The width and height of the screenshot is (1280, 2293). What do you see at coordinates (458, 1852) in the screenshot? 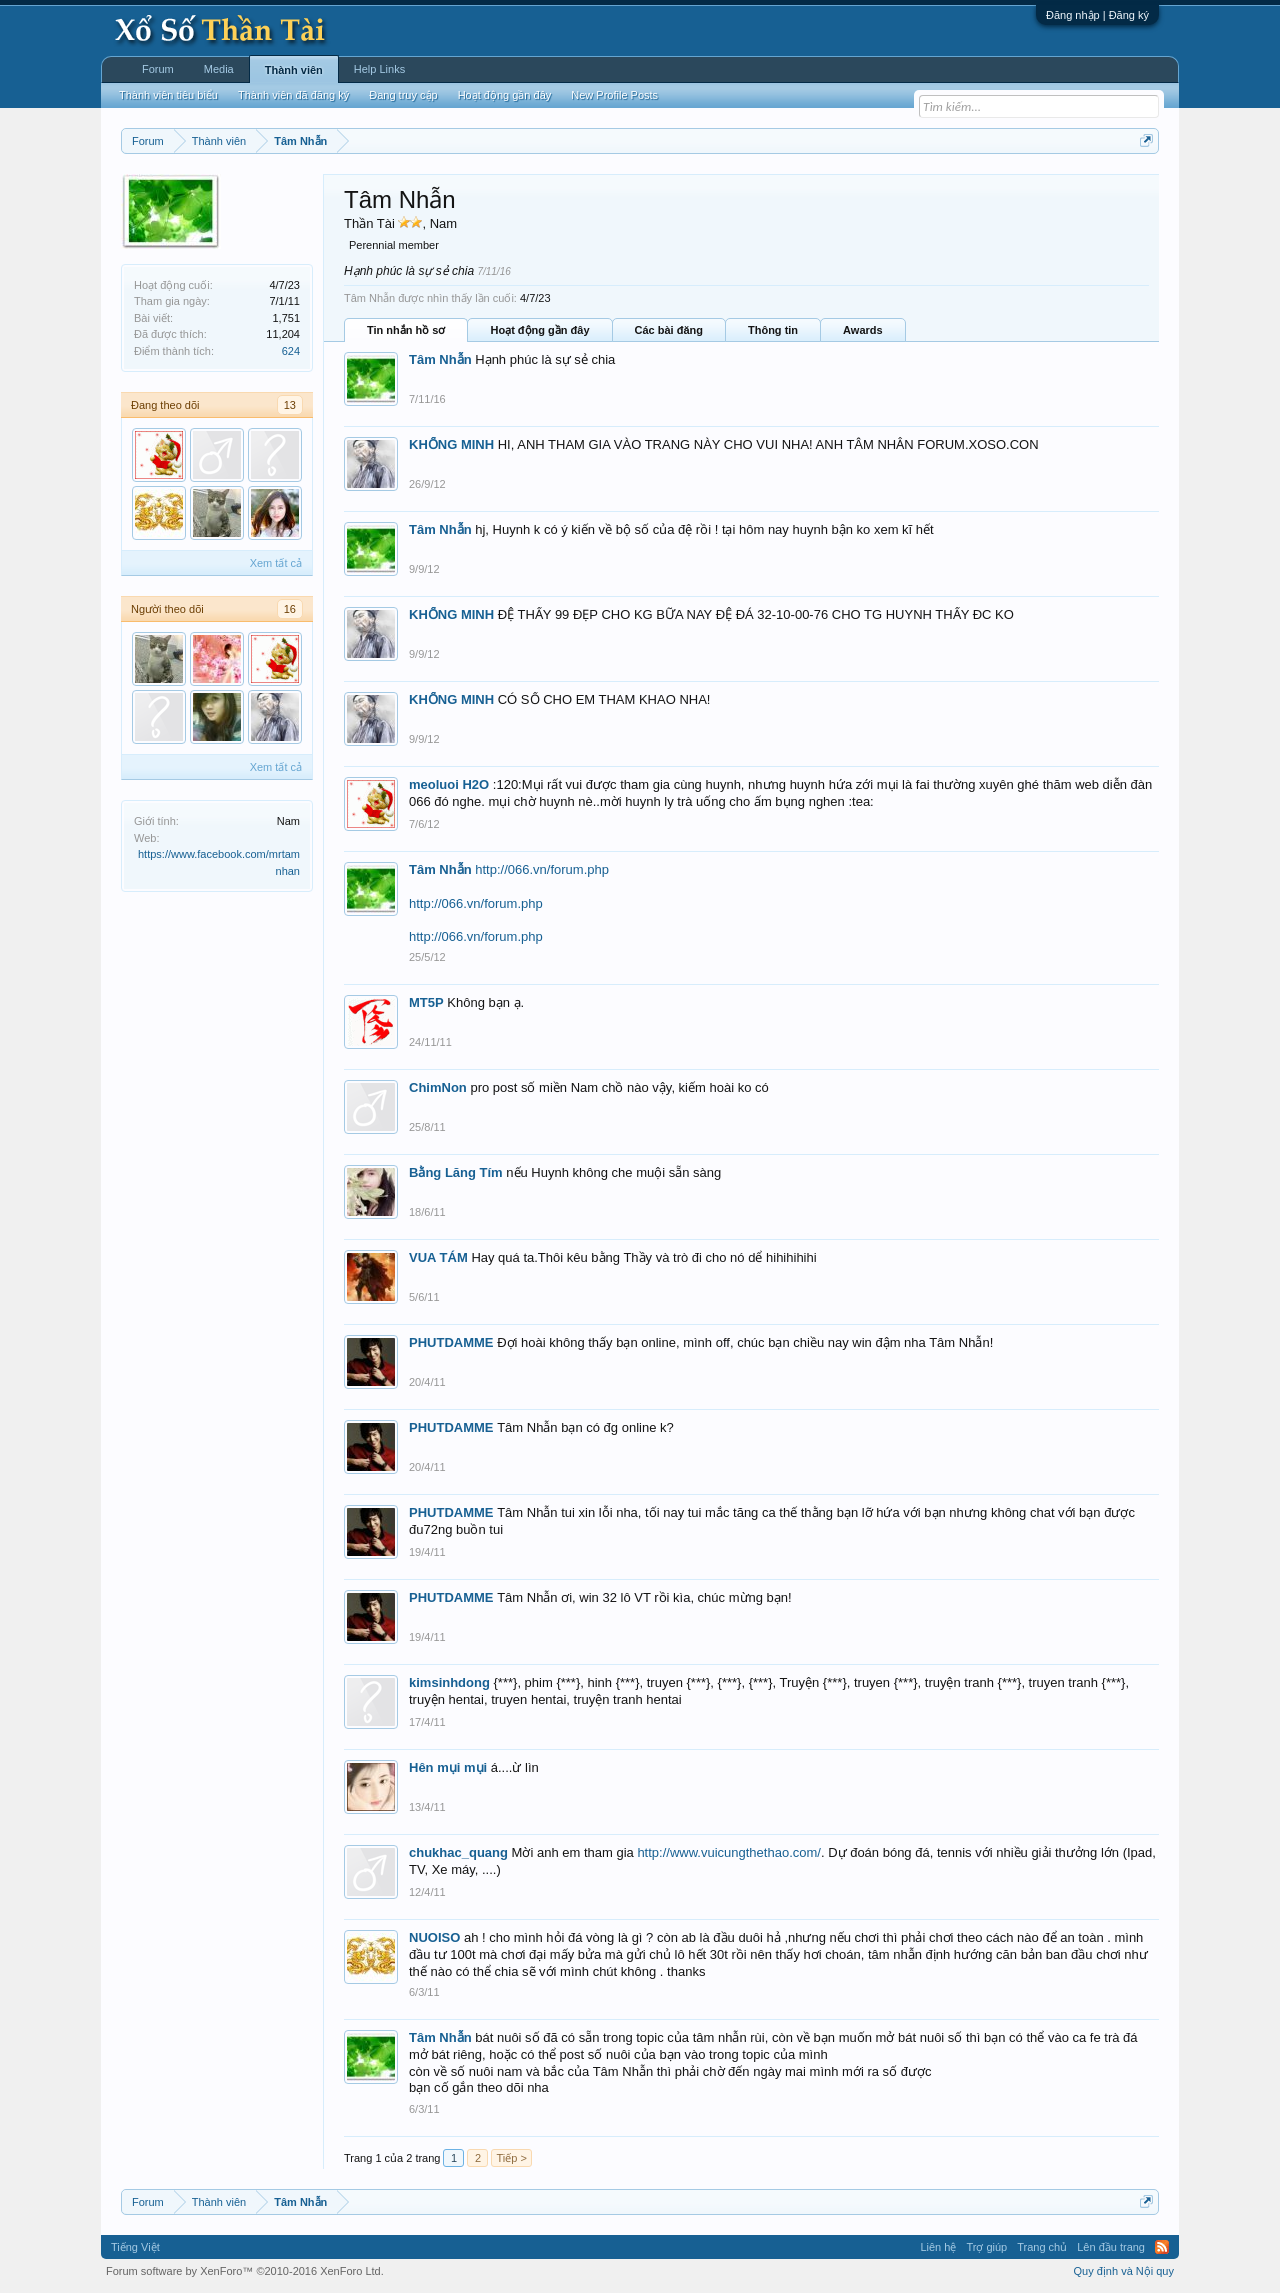
I see `chukhac_quang` at bounding box center [458, 1852].